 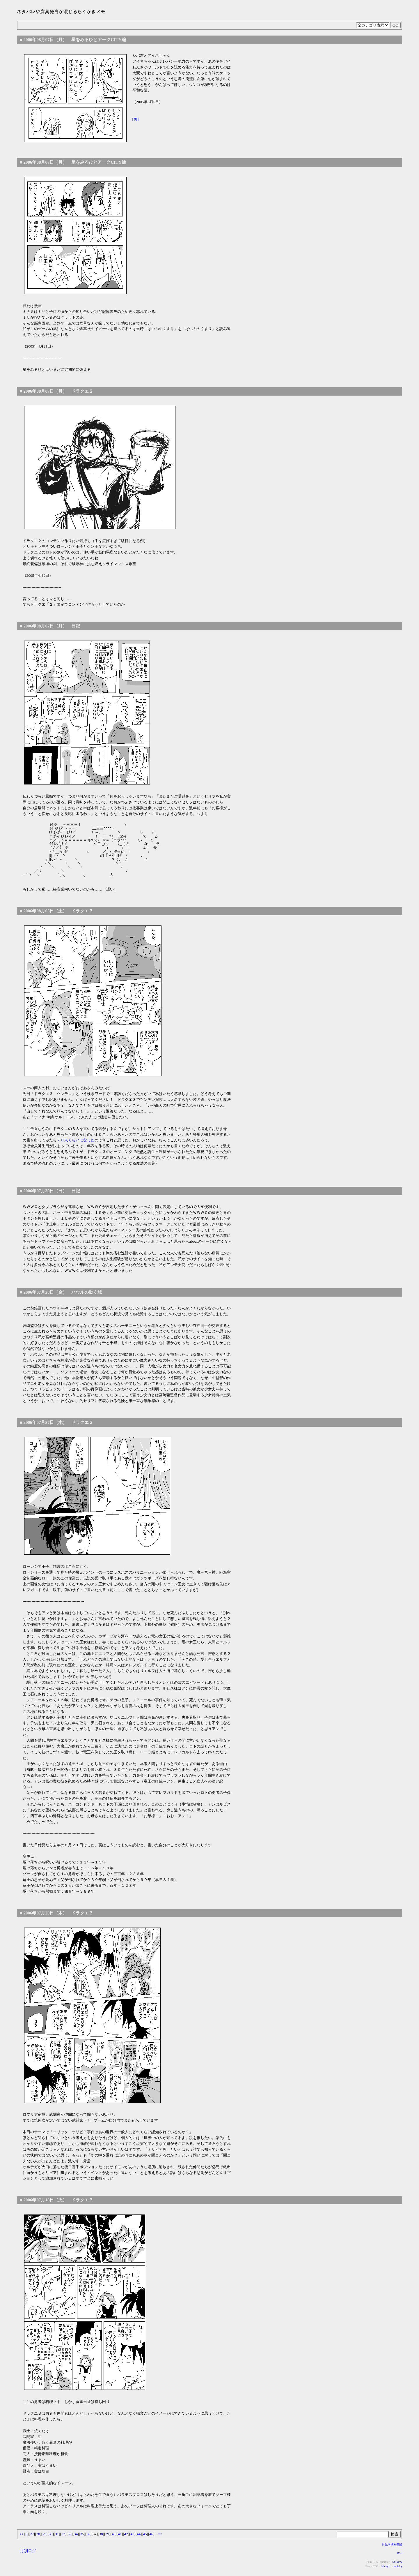 I want to click on 36, so click(x=88, y=2534).